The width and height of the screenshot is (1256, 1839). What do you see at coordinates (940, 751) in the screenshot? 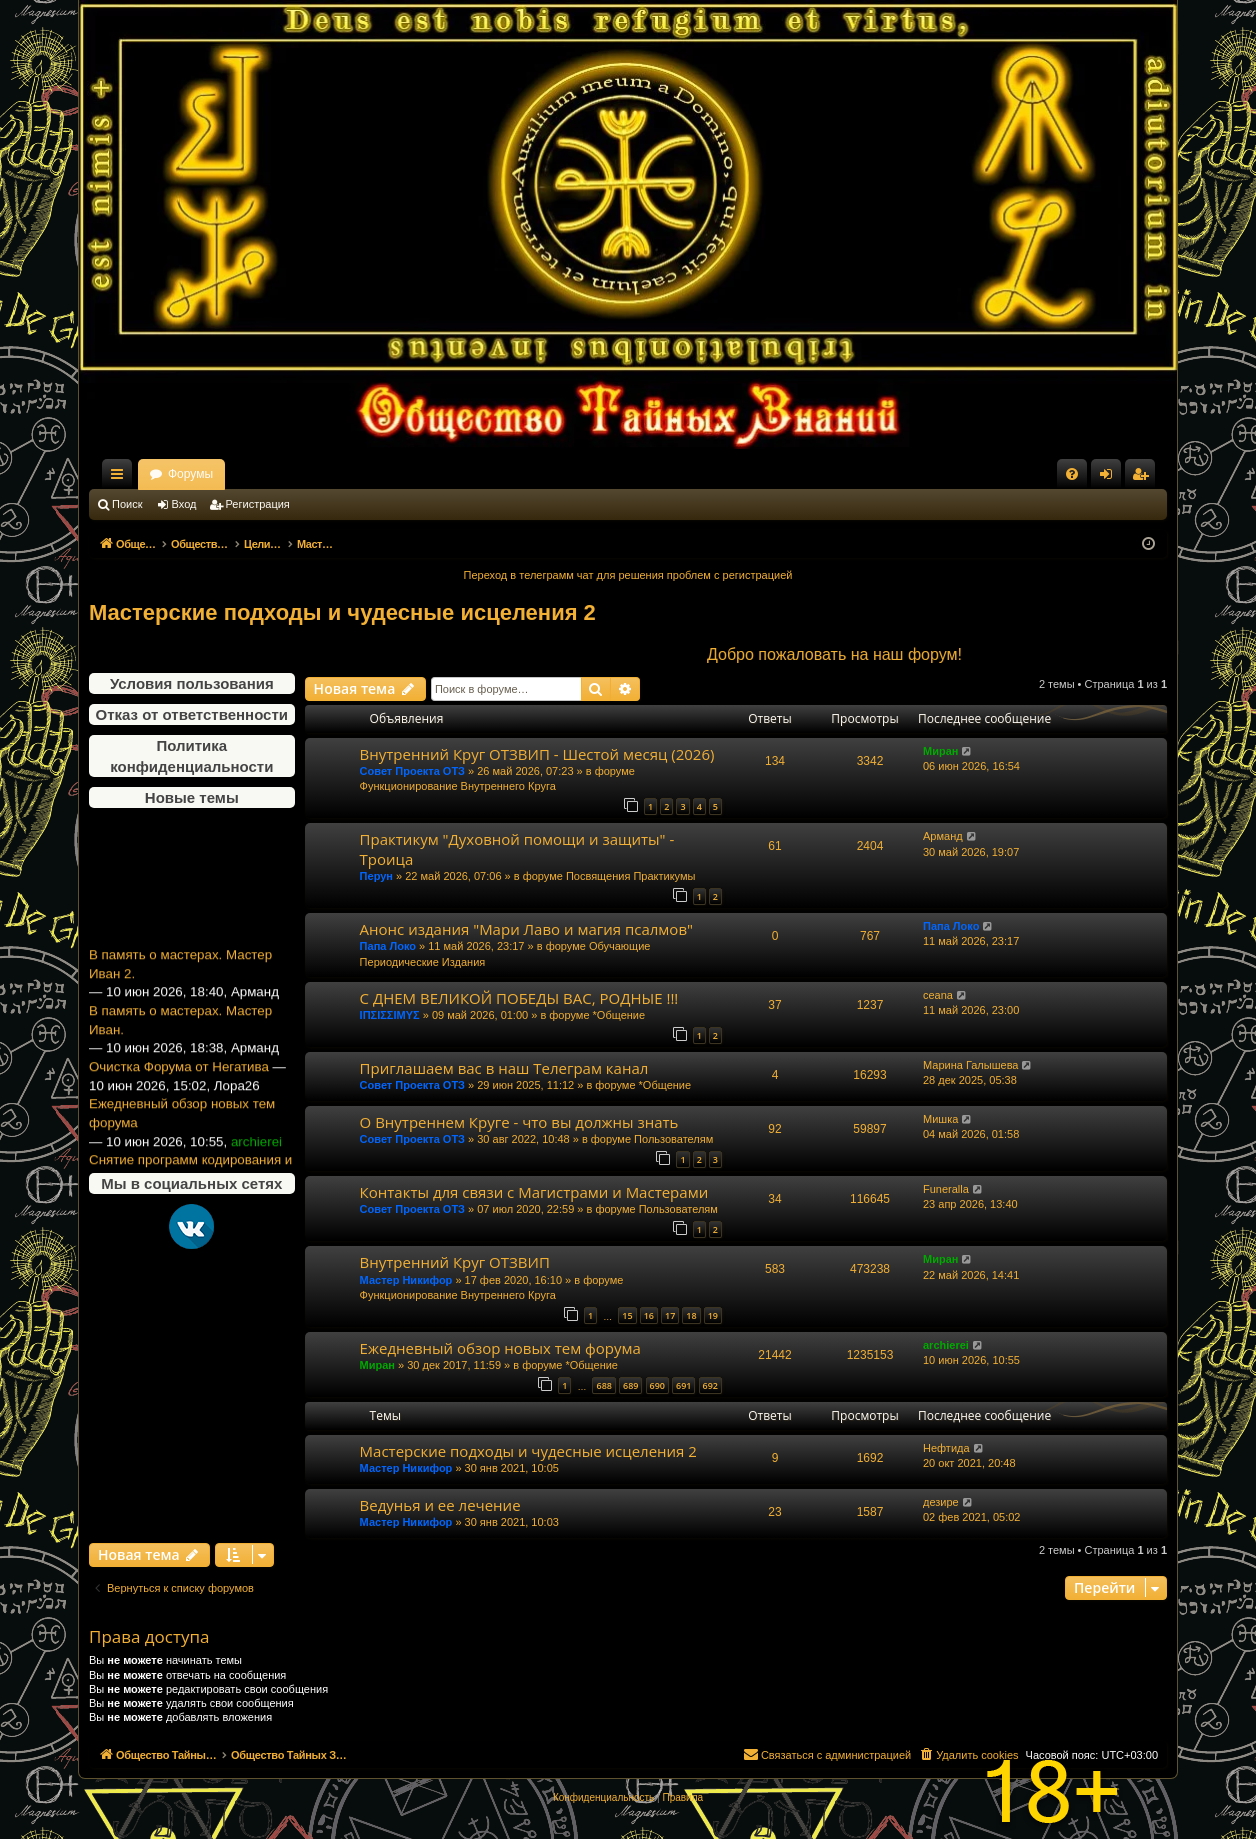
I see `Миран` at bounding box center [940, 751].